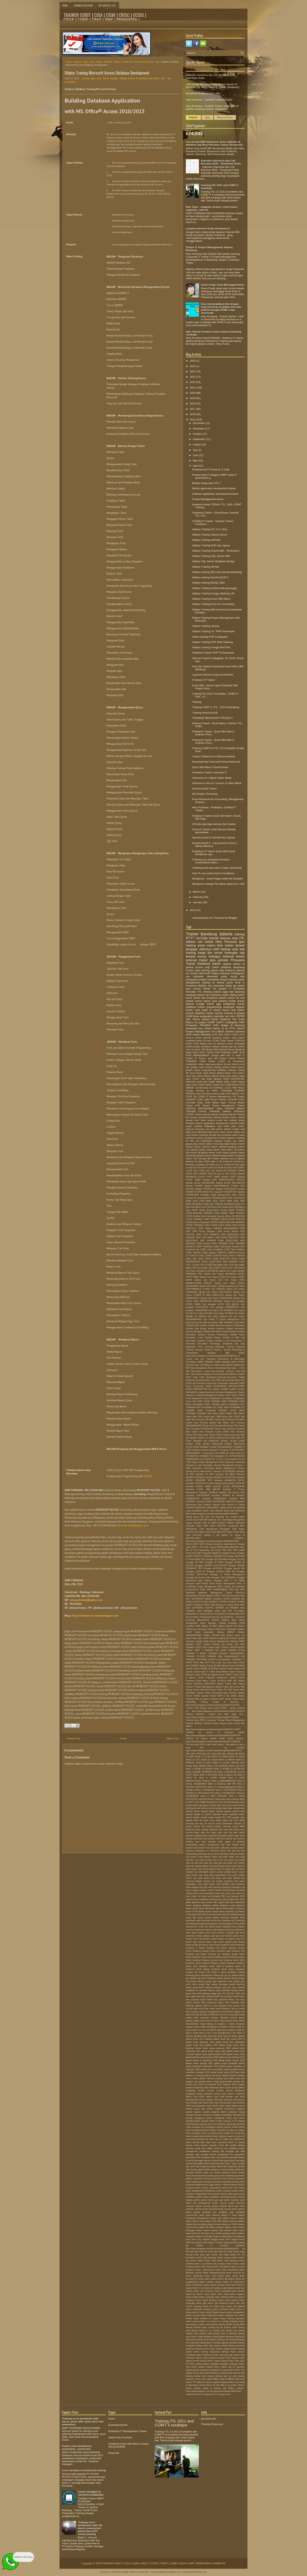 This screenshot has height=2576, width=307. What do you see at coordinates (221, 1365) in the screenshot?
I see `DIV DRAG AND DROP` at bounding box center [221, 1365].